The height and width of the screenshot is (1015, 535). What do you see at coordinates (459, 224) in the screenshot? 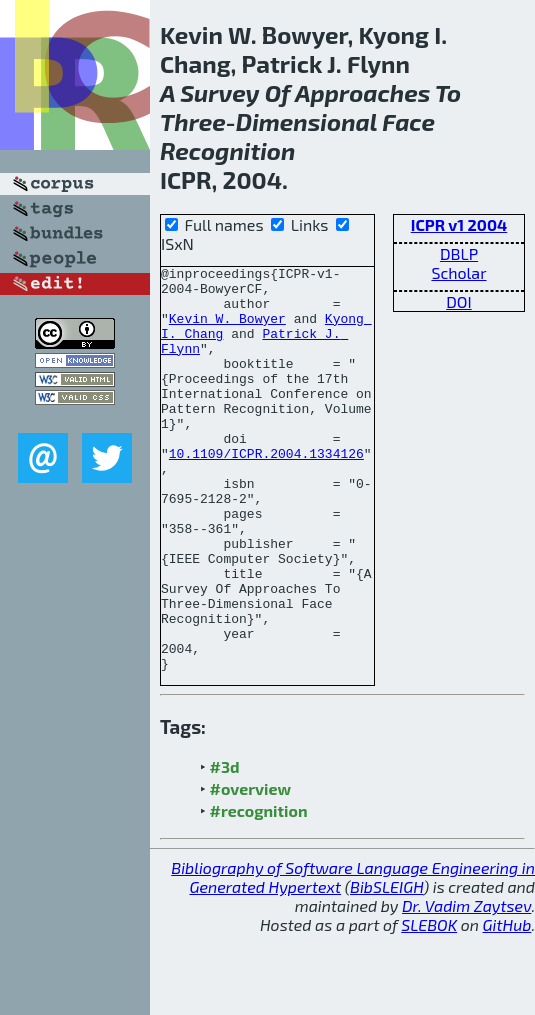
I see `ICPR v1 2004` at bounding box center [459, 224].